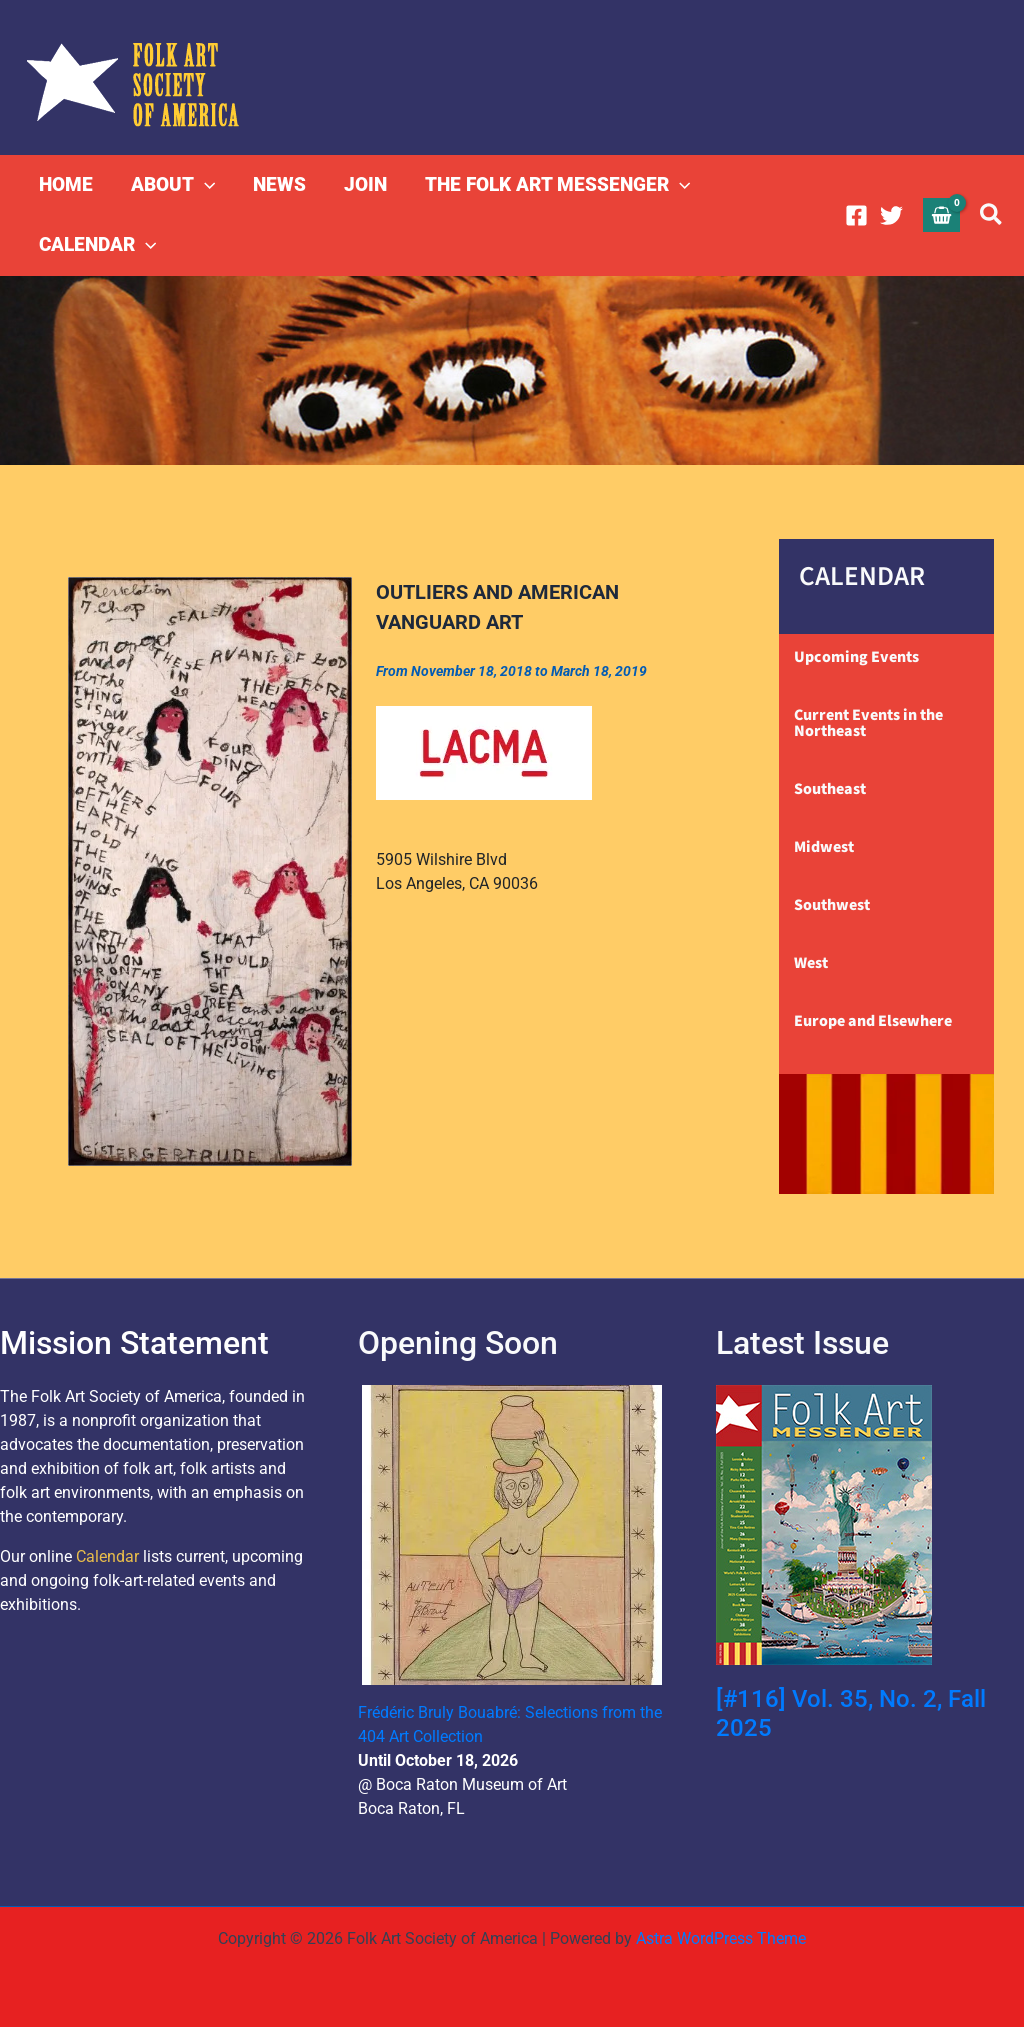  I want to click on [Twitter], so click(891, 215).